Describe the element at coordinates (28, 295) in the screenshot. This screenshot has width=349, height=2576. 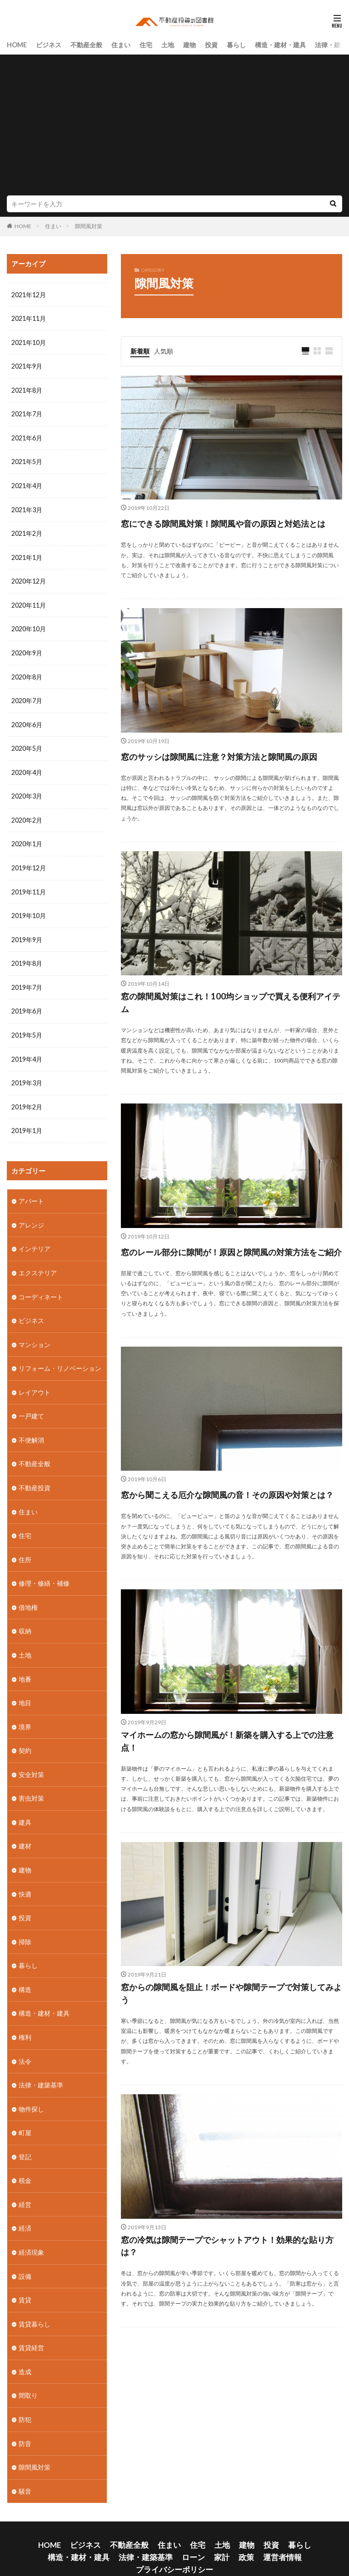
I see `2021年12月` at that location.